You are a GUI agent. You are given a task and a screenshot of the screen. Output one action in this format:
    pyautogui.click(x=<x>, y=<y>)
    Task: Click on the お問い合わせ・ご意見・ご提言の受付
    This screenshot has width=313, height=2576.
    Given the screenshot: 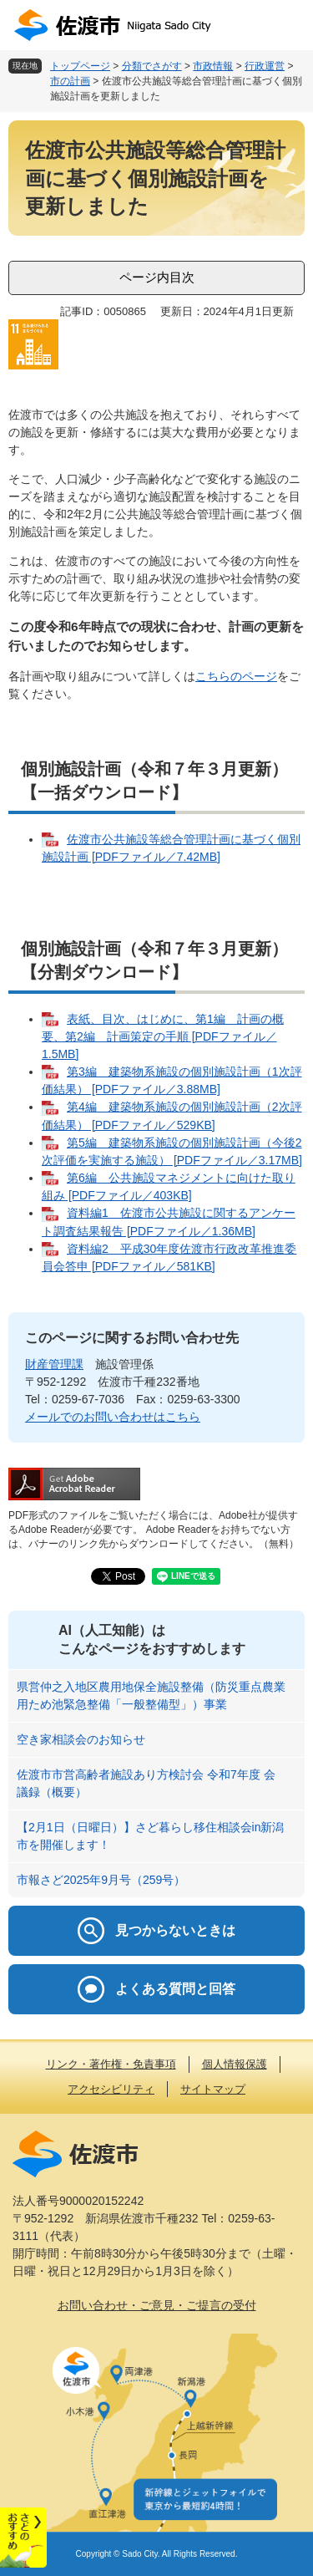 What is the action you would take?
    pyautogui.click(x=157, y=2305)
    